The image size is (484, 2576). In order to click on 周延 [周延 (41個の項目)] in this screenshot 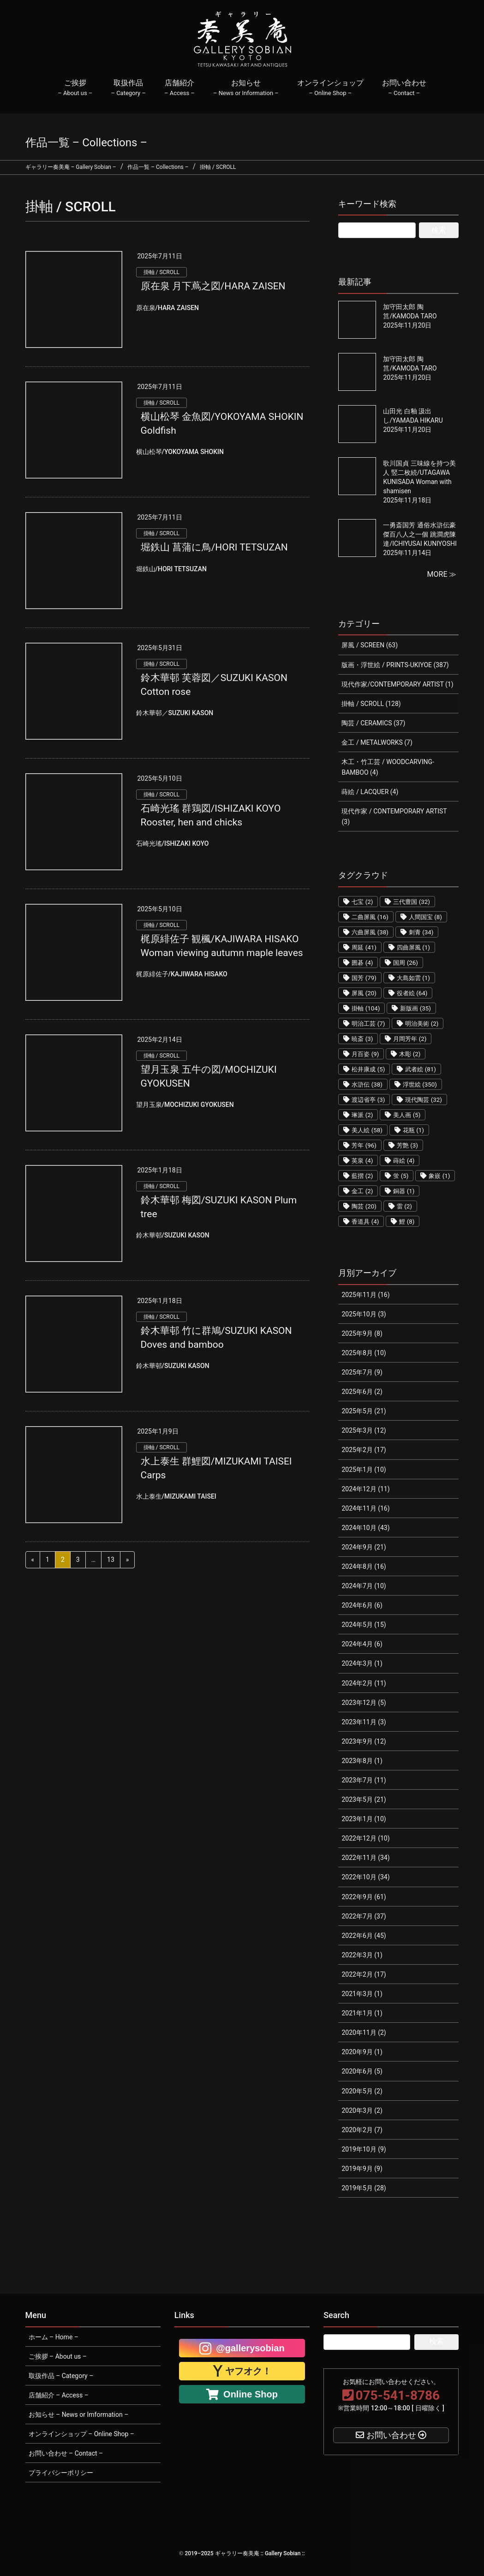, I will do `click(364, 947)`.